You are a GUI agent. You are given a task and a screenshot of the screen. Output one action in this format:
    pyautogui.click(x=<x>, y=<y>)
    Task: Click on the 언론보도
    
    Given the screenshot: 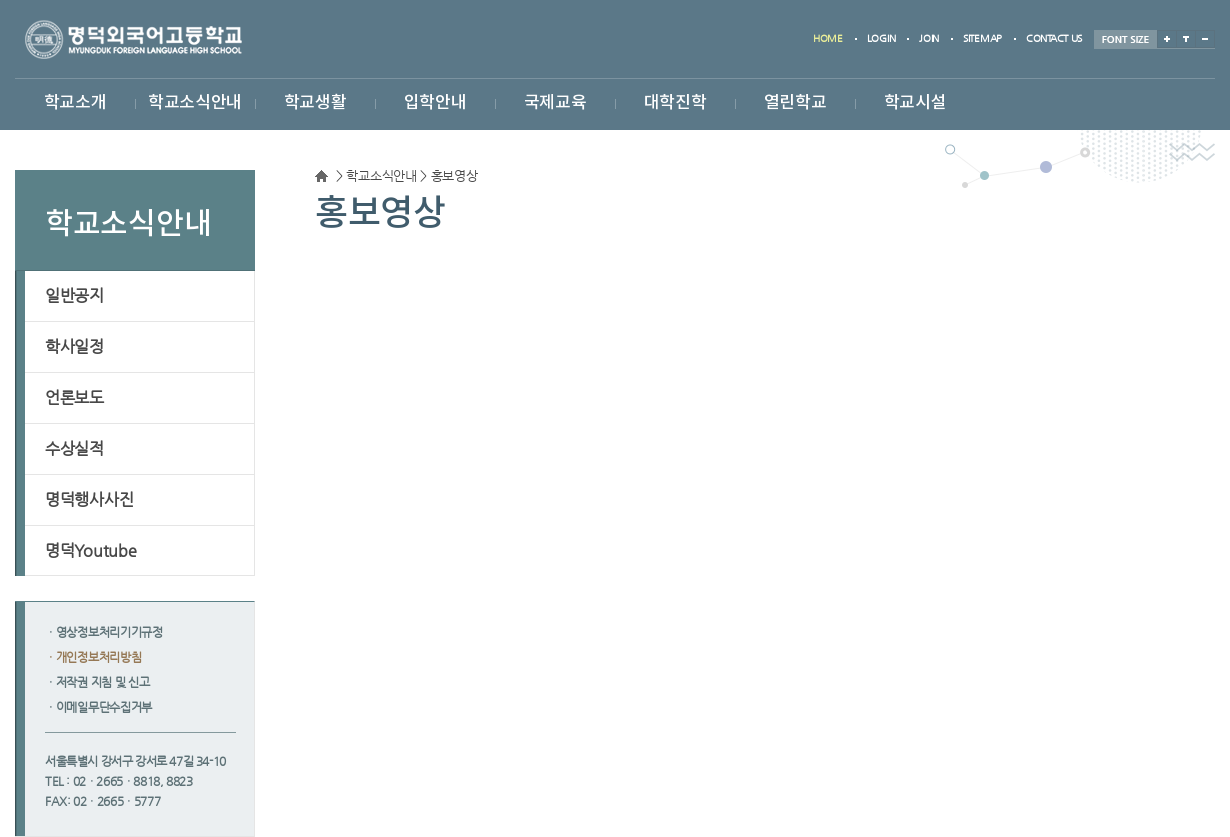 What is the action you would take?
    pyautogui.click(x=74, y=397)
    